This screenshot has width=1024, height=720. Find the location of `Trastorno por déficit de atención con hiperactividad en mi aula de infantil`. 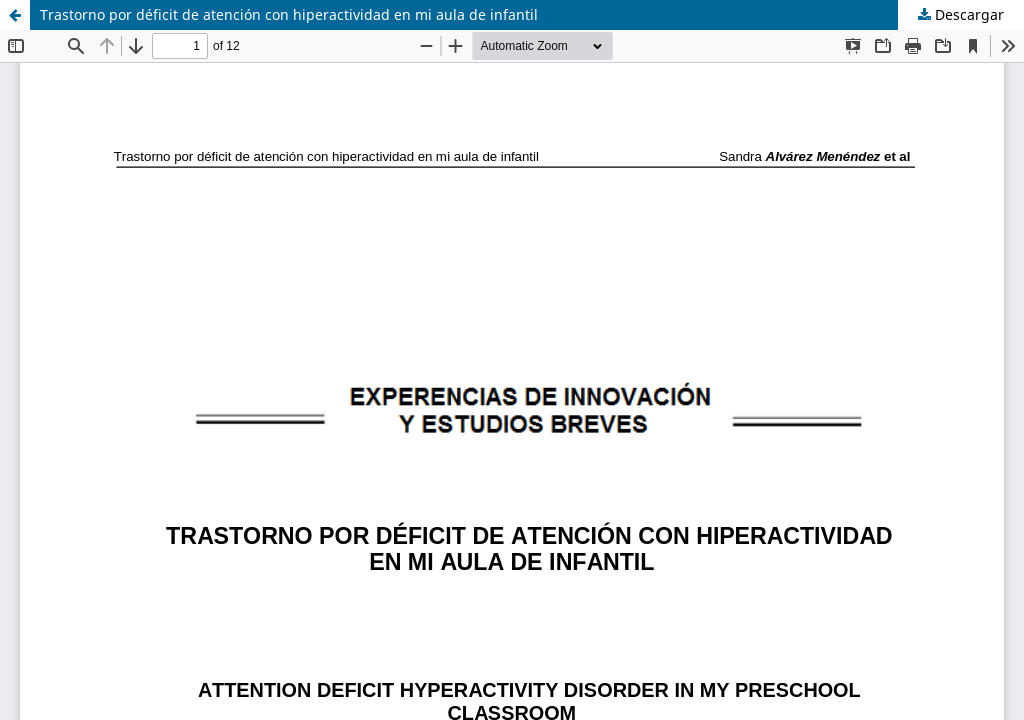

Trastorno por déficit de atención con hiperactividad en mi aula de infantil is located at coordinates (289, 14).